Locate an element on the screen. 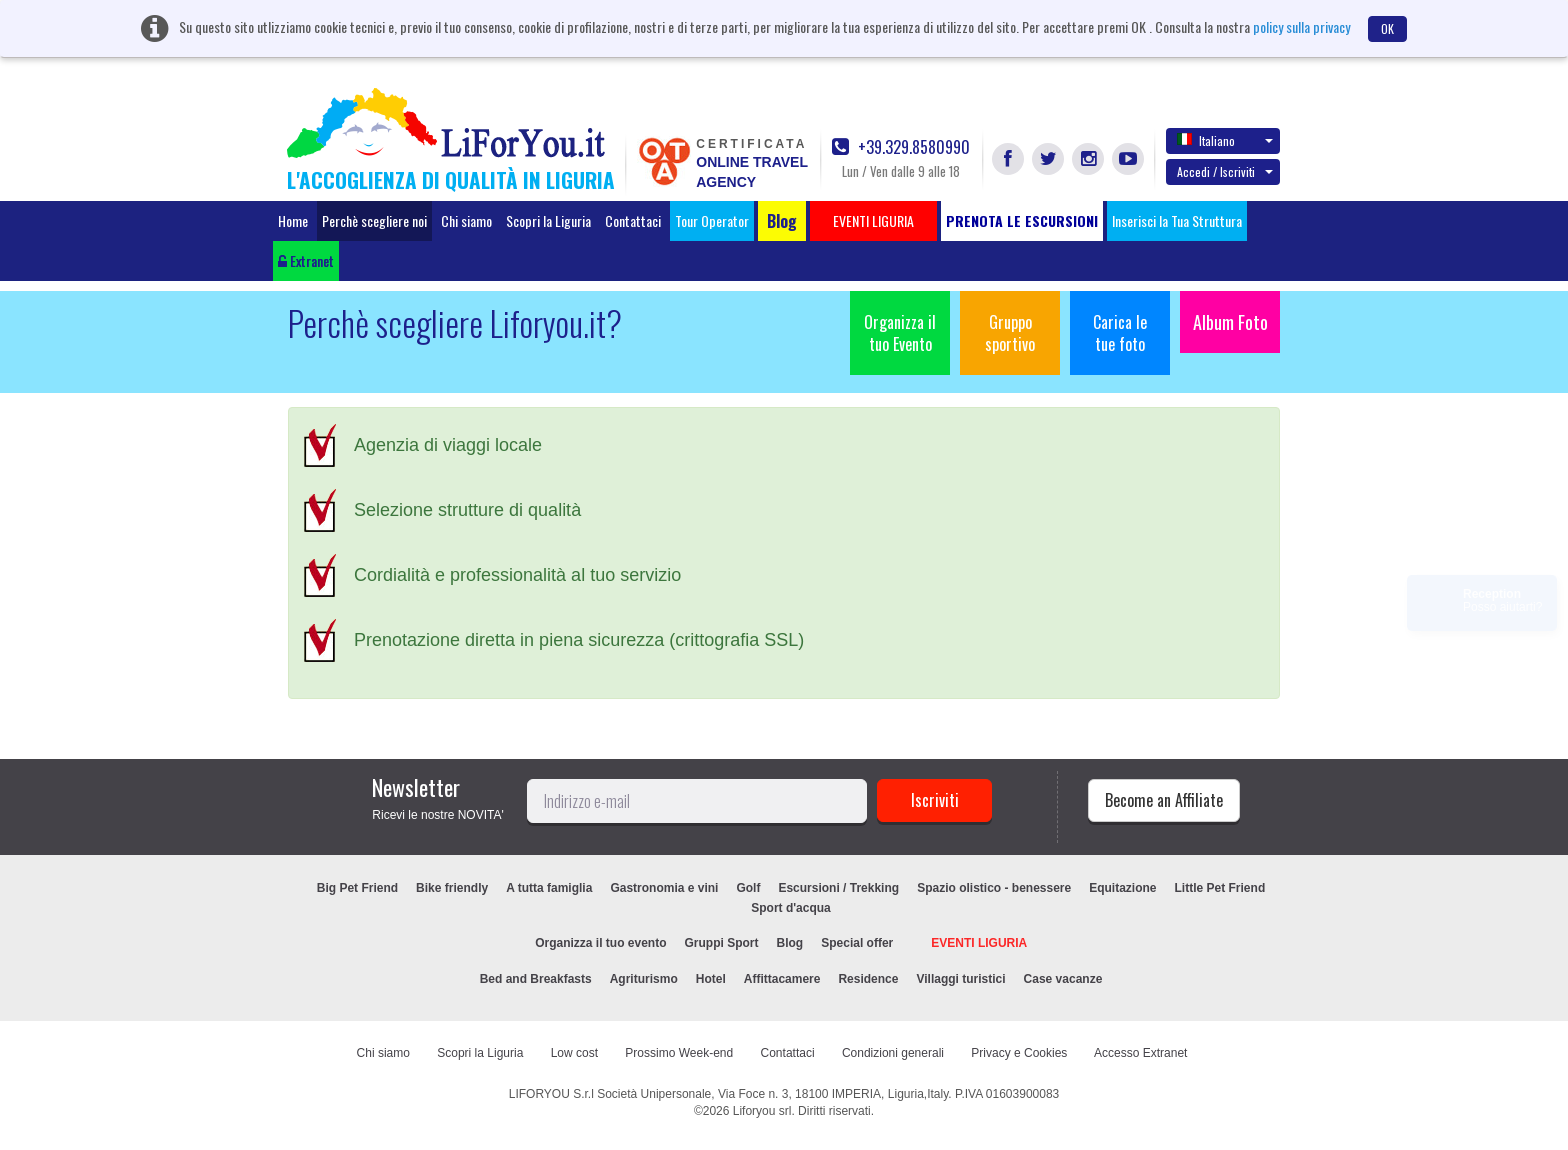 The image size is (1568, 1150). Little Pet Friend is located at coordinates (1220, 888).